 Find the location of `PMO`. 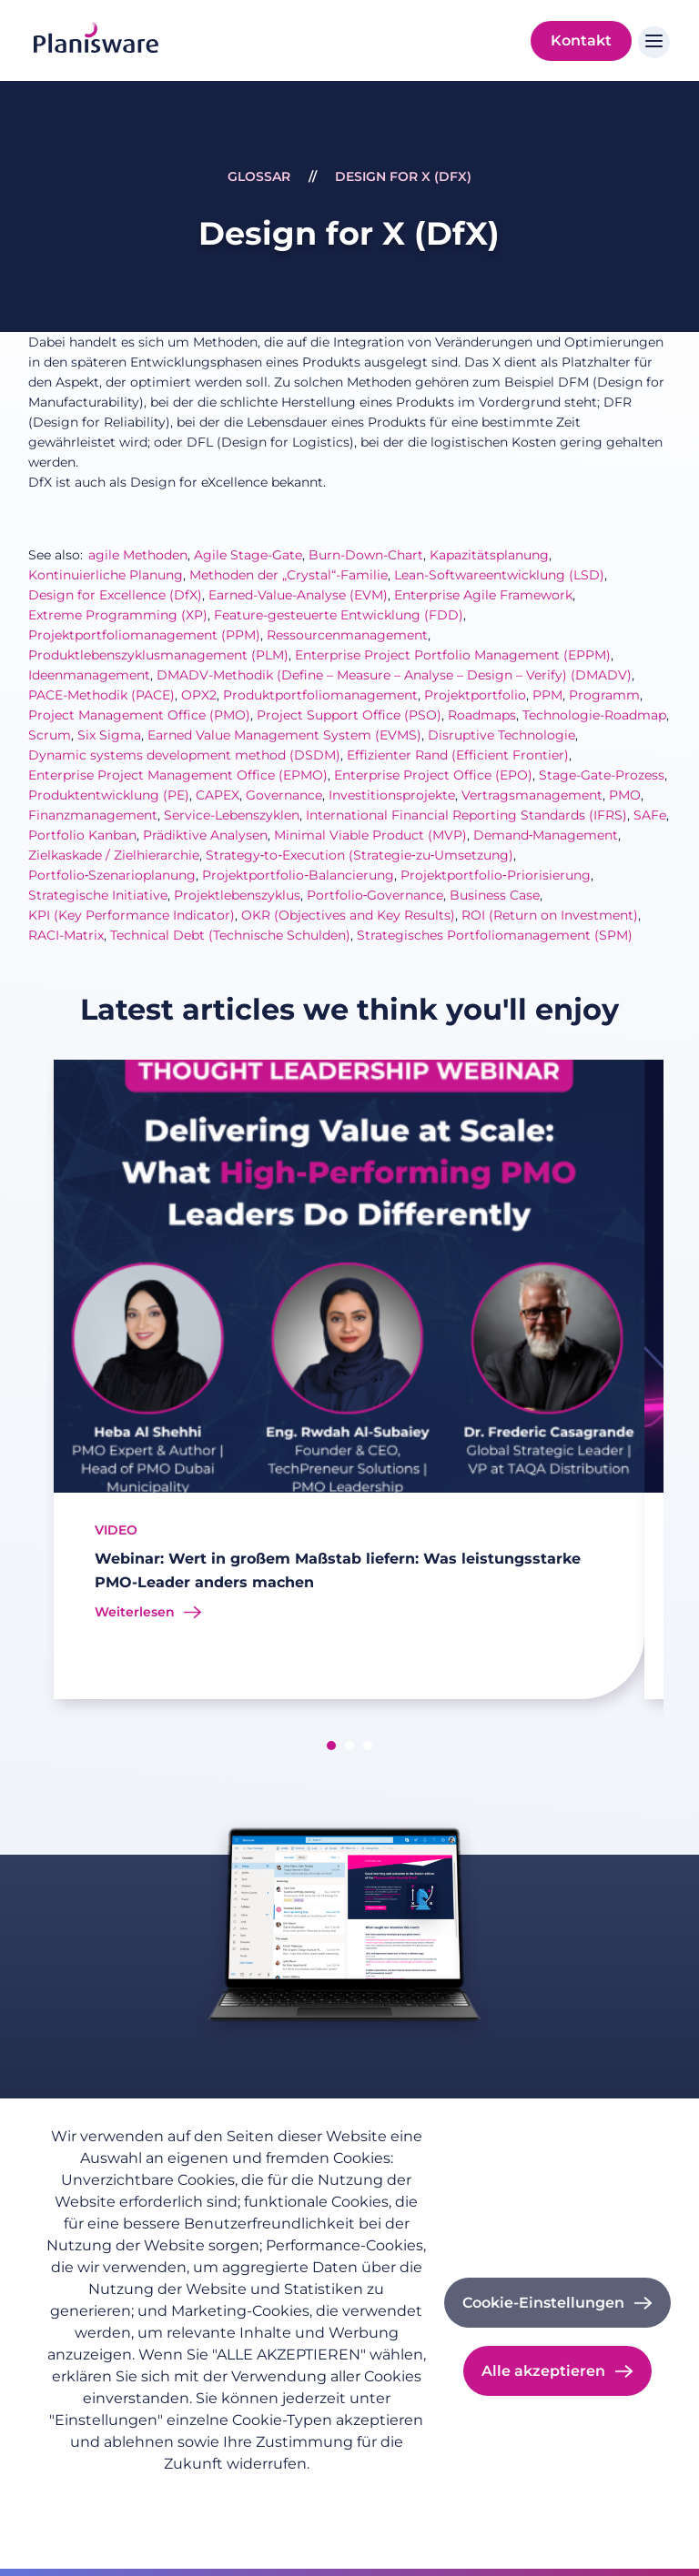

PMO is located at coordinates (625, 795).